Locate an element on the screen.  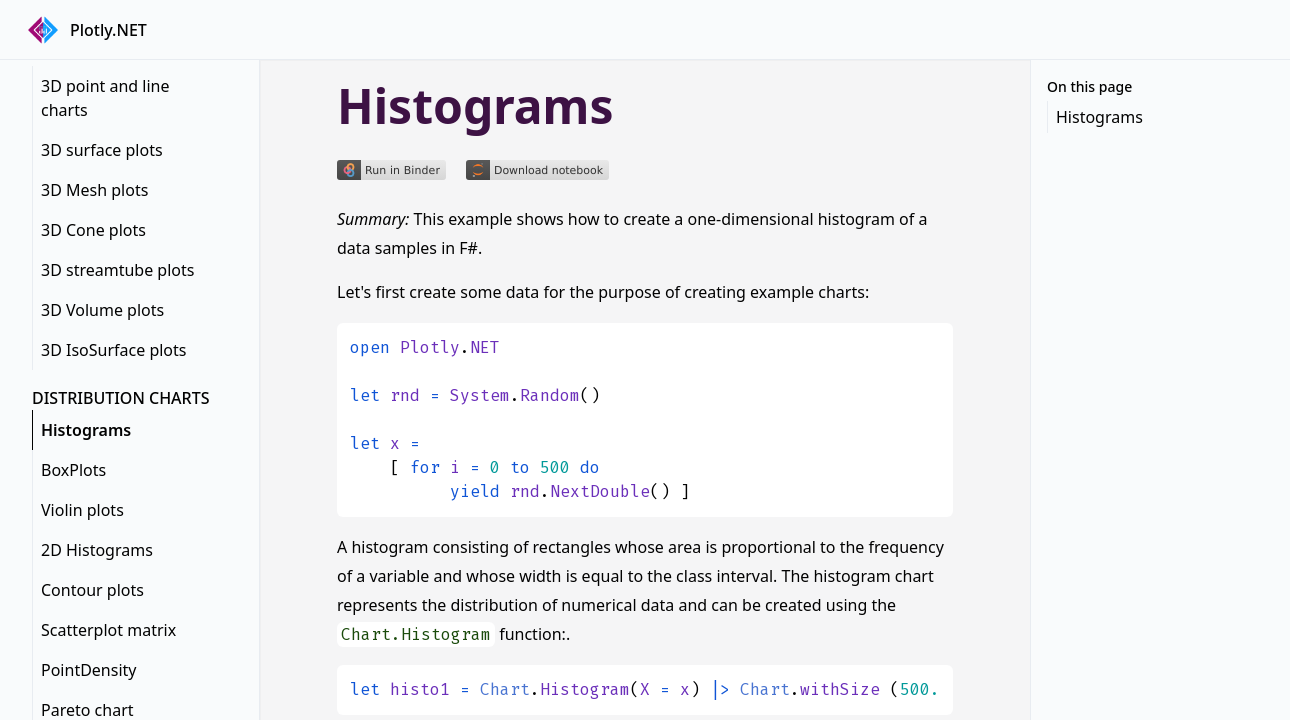
3D IsoSurface plots is located at coordinates (113, 350).